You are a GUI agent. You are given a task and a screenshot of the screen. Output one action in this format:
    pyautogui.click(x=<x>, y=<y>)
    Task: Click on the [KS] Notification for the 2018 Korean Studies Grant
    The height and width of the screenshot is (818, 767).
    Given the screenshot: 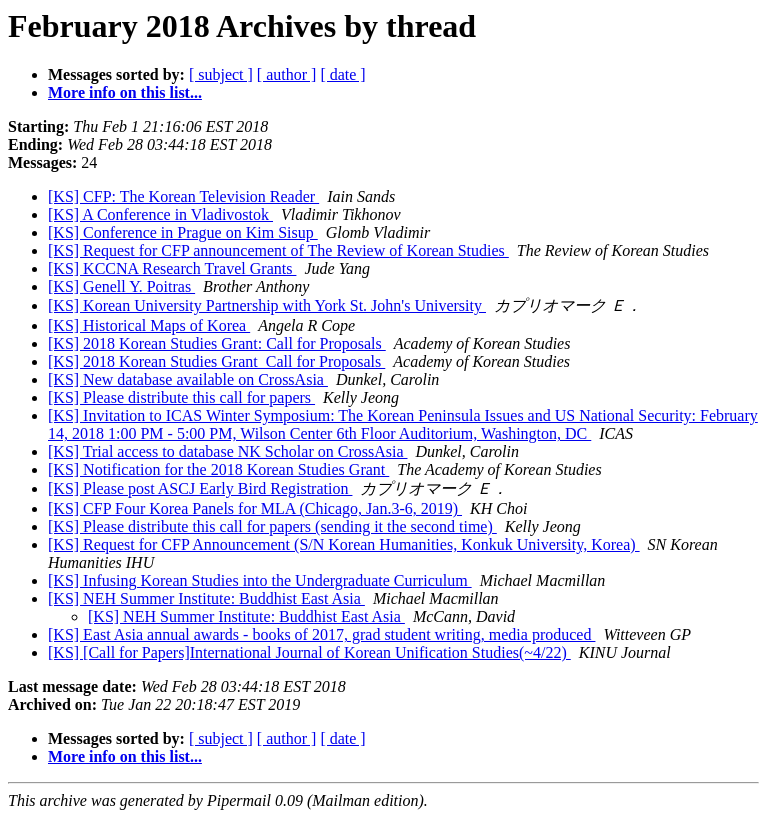 What is the action you would take?
    pyautogui.click(x=218, y=469)
    